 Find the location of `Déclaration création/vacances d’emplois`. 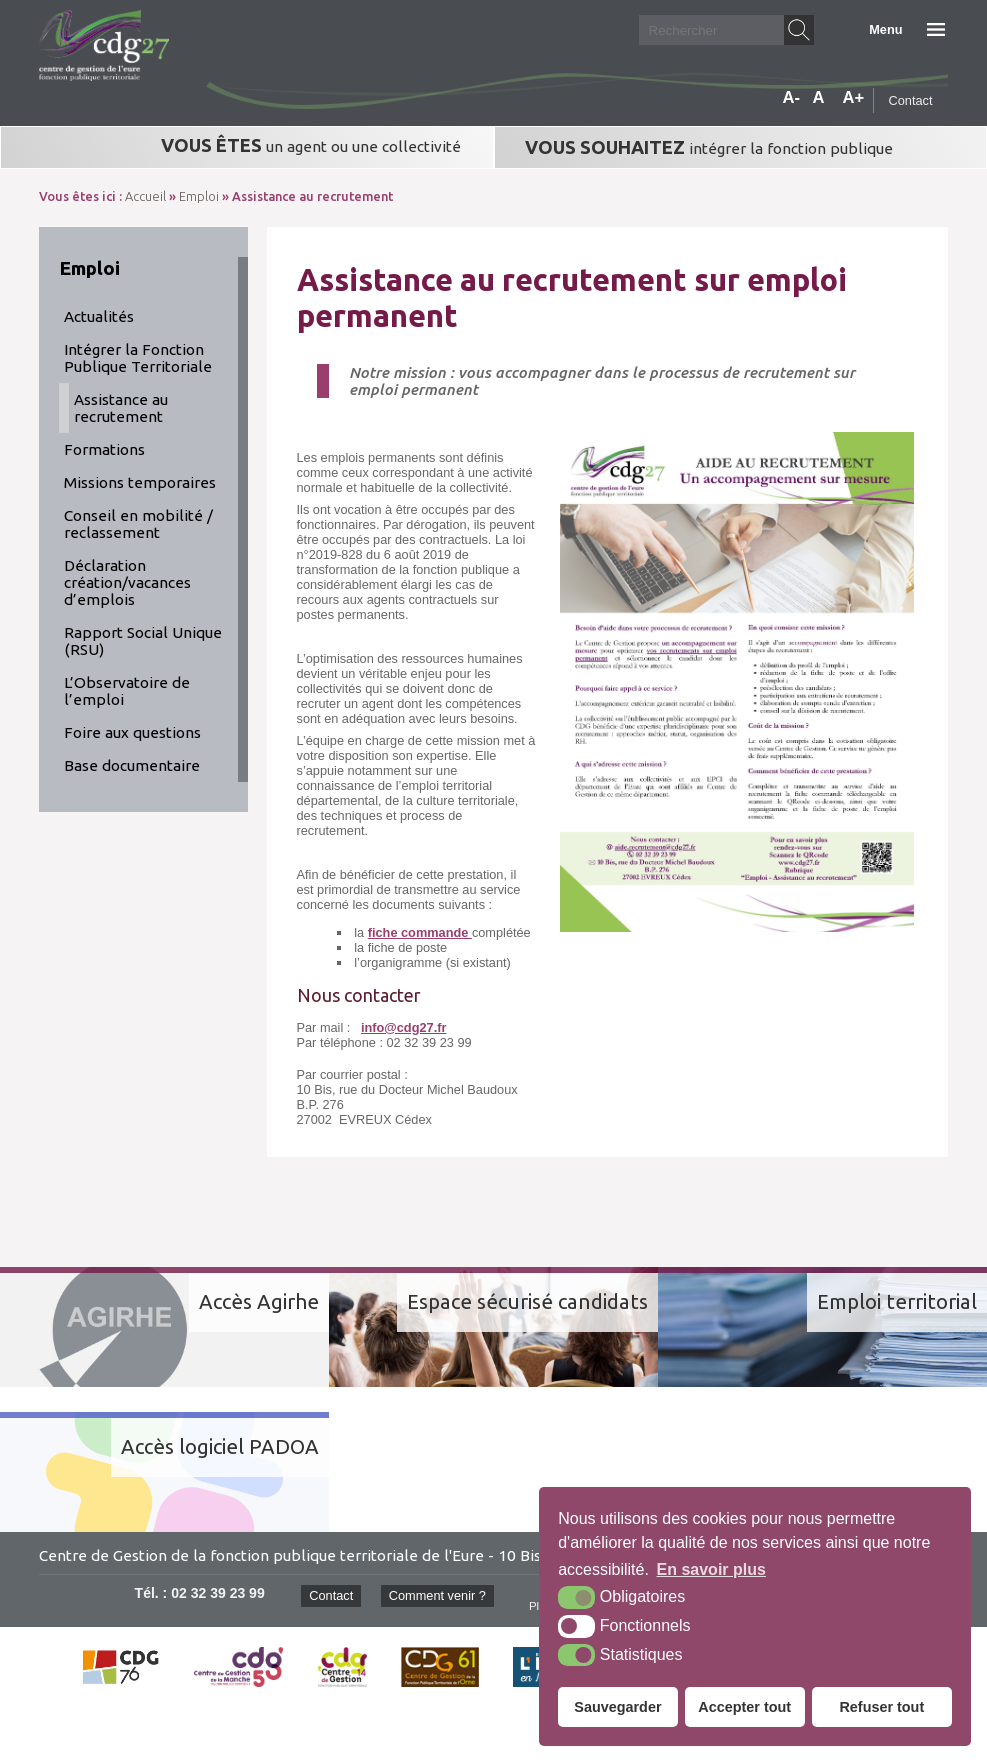

Déclaration création/vacances d’emplois is located at coordinates (127, 582).